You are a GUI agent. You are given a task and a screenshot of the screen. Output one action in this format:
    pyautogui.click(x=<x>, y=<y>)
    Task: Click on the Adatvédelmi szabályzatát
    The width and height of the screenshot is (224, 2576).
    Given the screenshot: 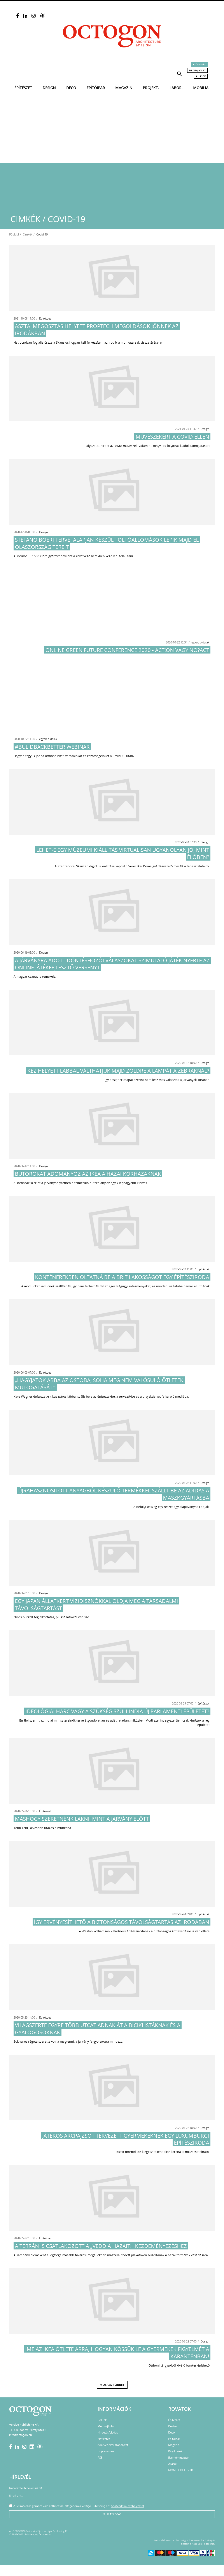 What is the action you would take?
    pyautogui.click(x=127, y=2506)
    